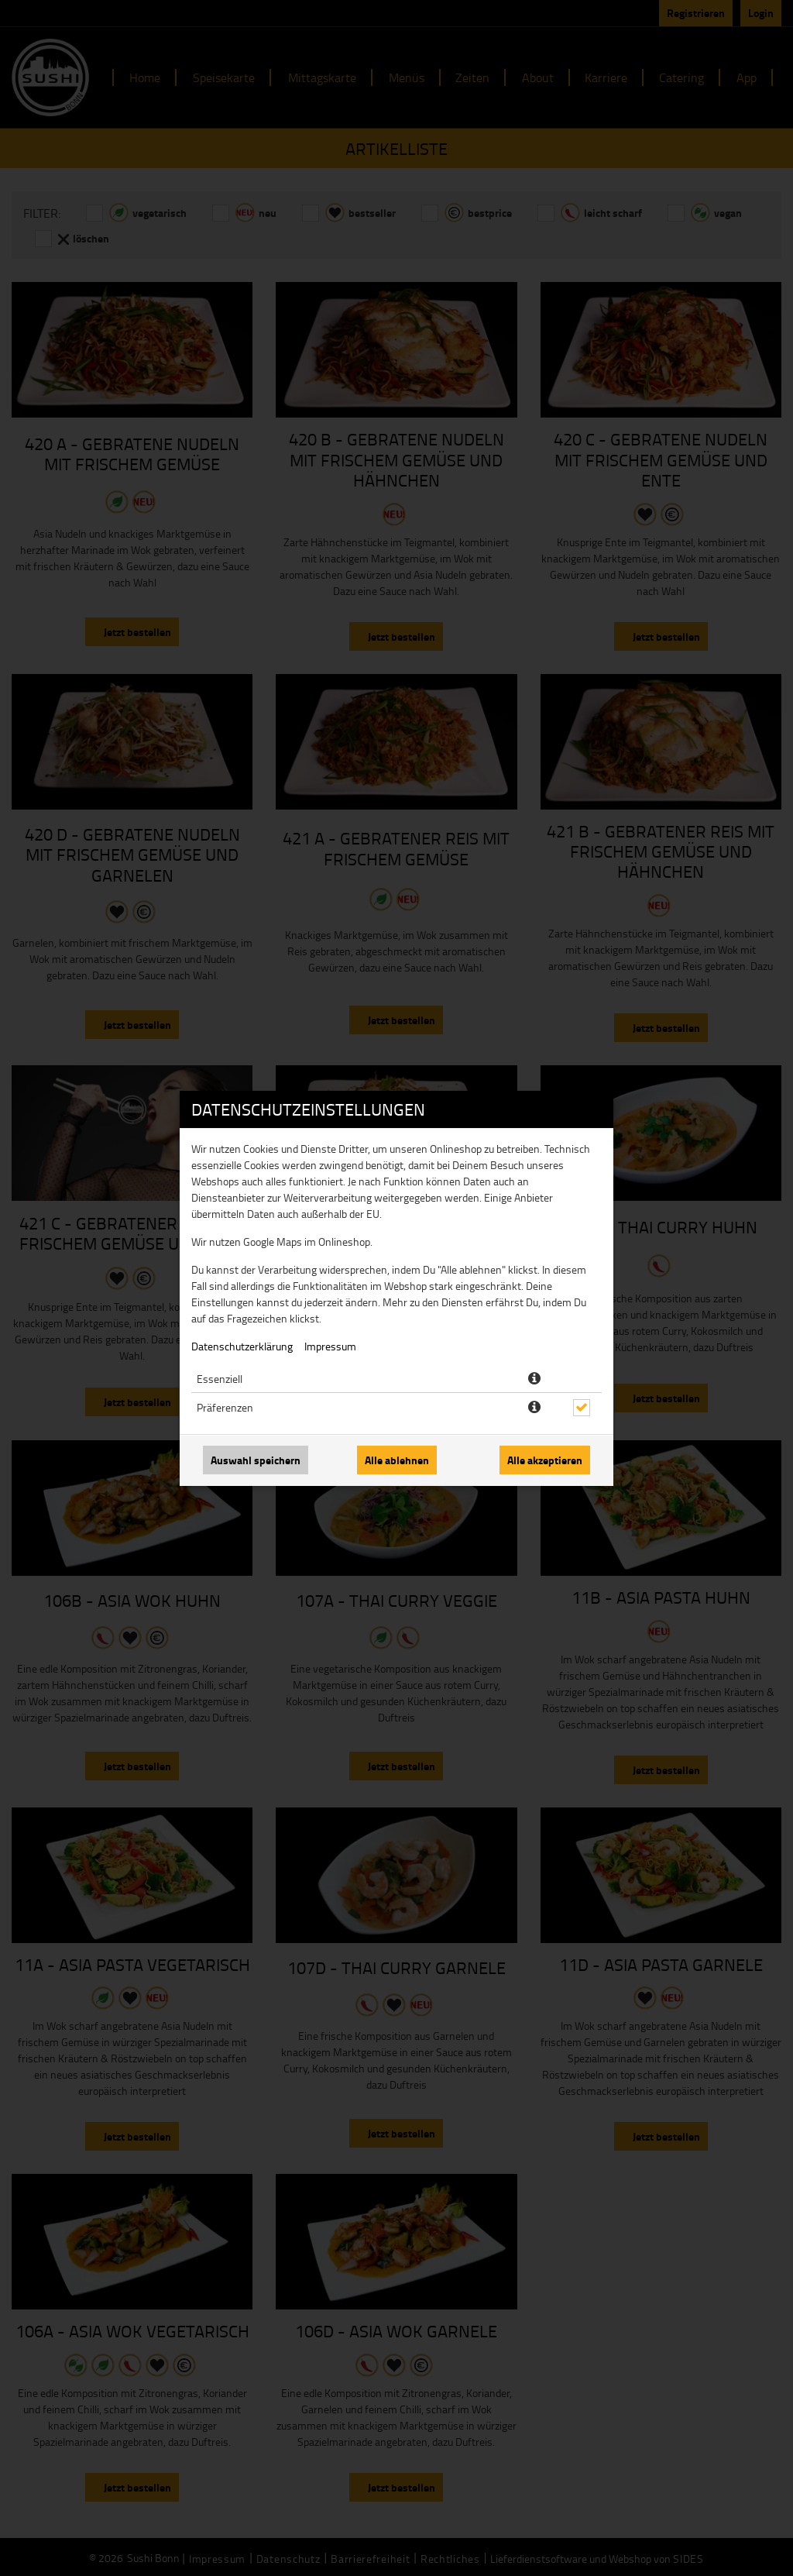 The image size is (793, 2576). Describe the element at coordinates (242, 1346) in the screenshot. I see `Datenschutzerklärung [Zur Datenschutzerklärung, öffnet in neuem Tab]` at that location.